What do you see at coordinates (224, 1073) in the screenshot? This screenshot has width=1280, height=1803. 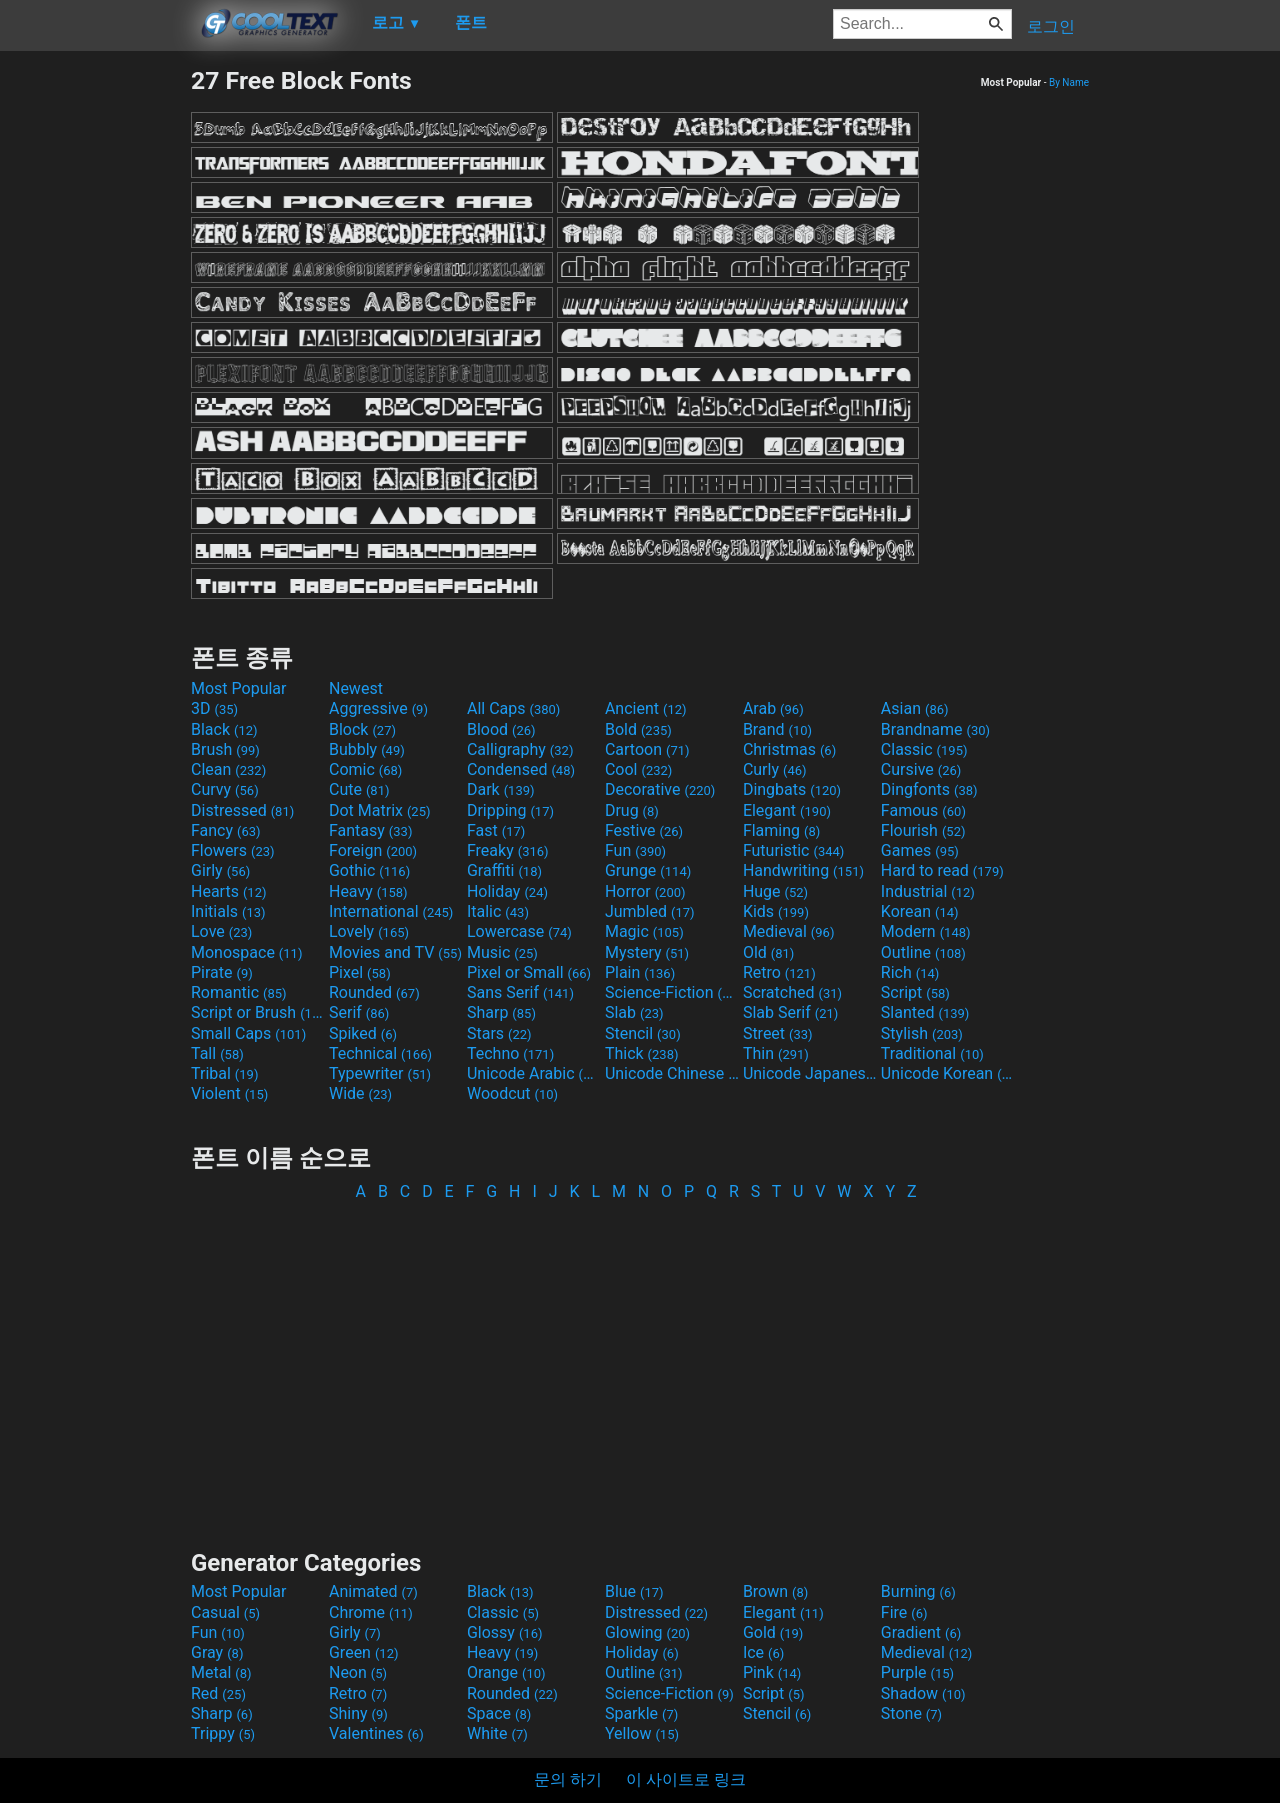 I see `Tribal` at bounding box center [224, 1073].